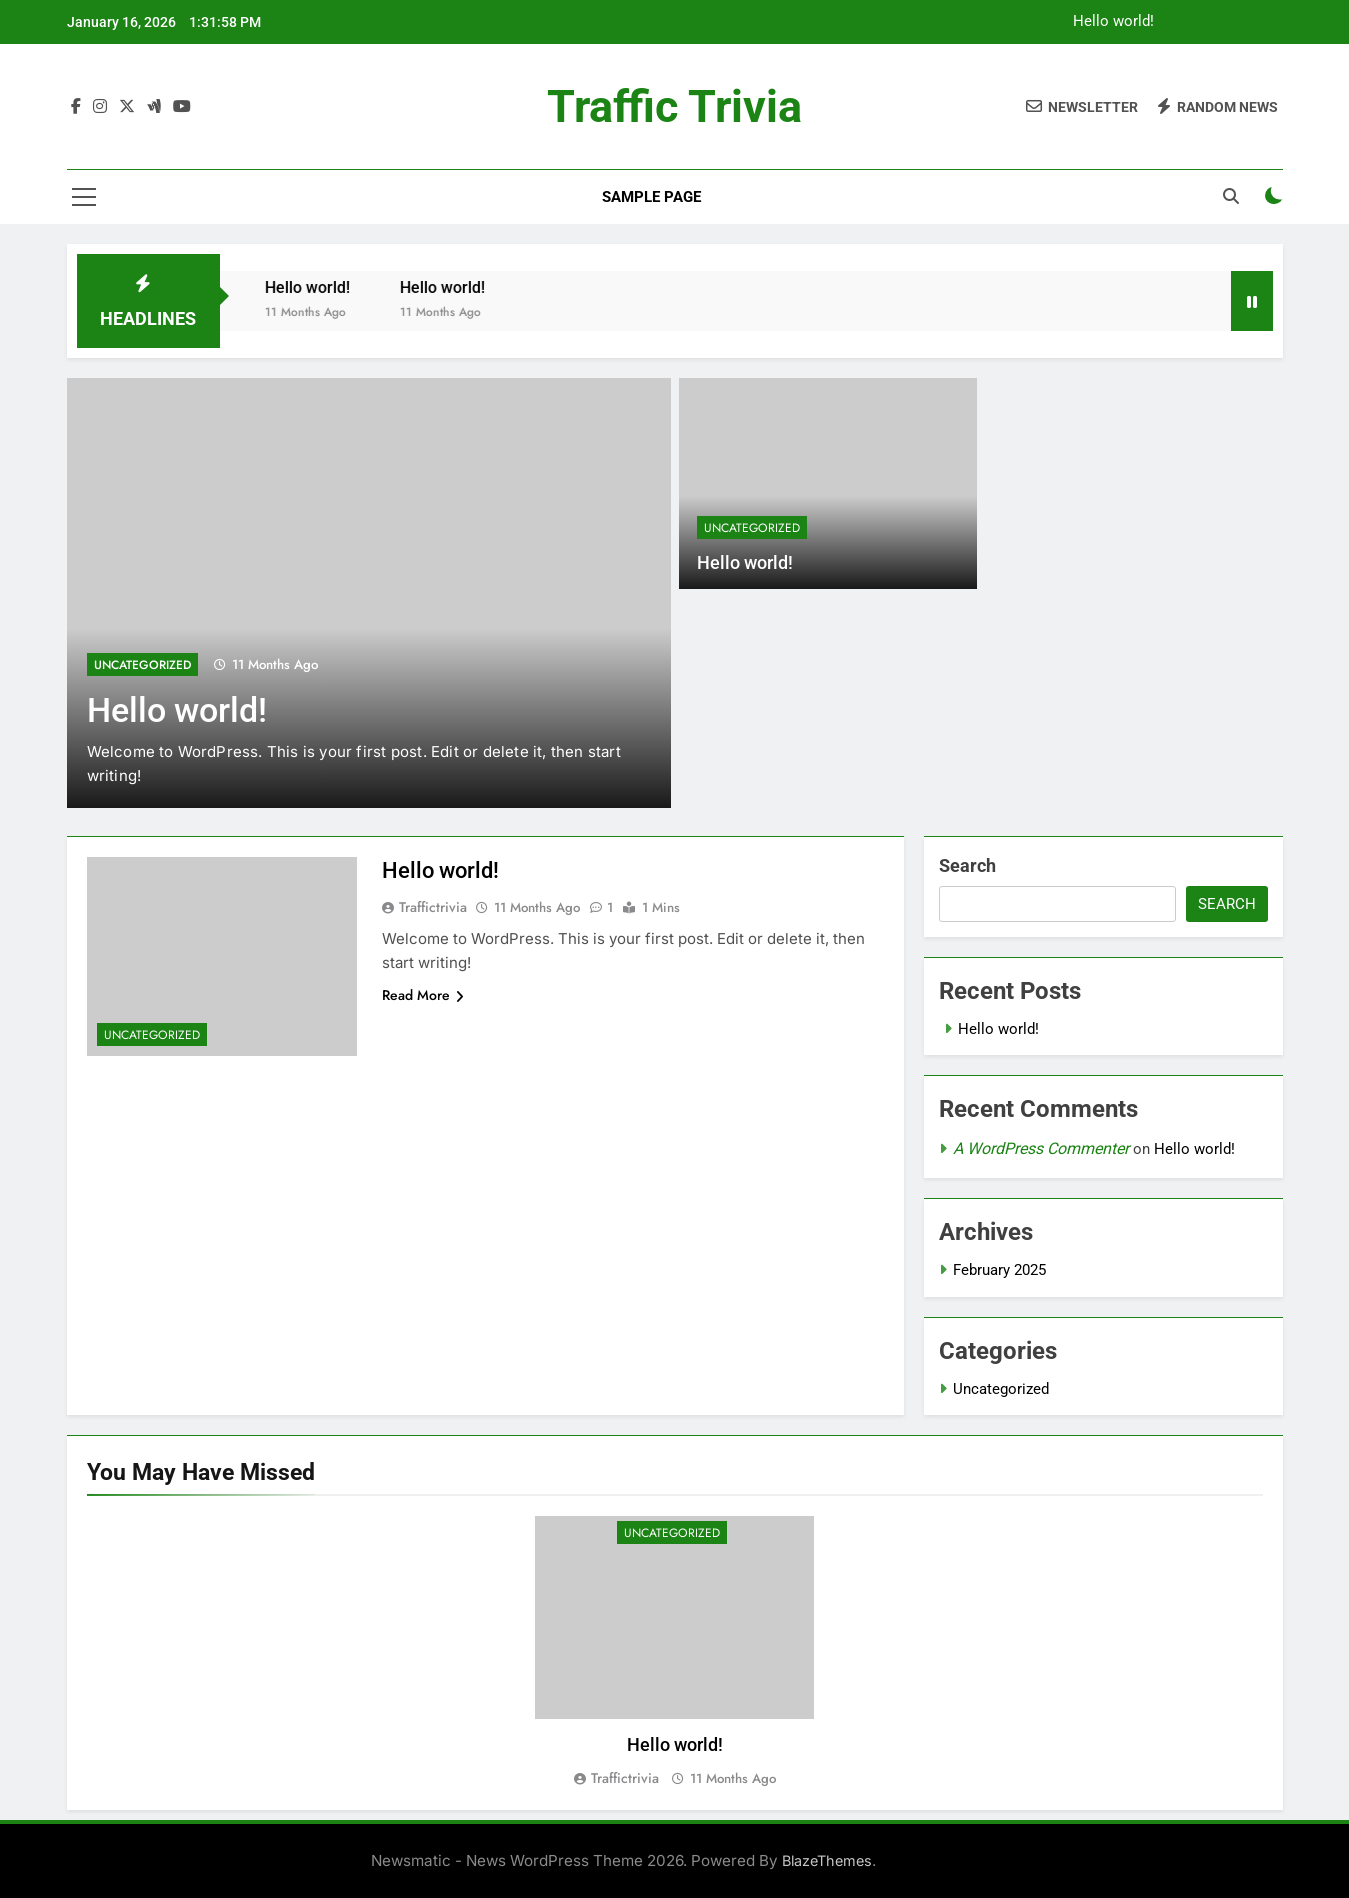 The height and width of the screenshot is (1898, 1349). Describe the element at coordinates (827, 1860) in the screenshot. I see `BlazeThemes` at that location.